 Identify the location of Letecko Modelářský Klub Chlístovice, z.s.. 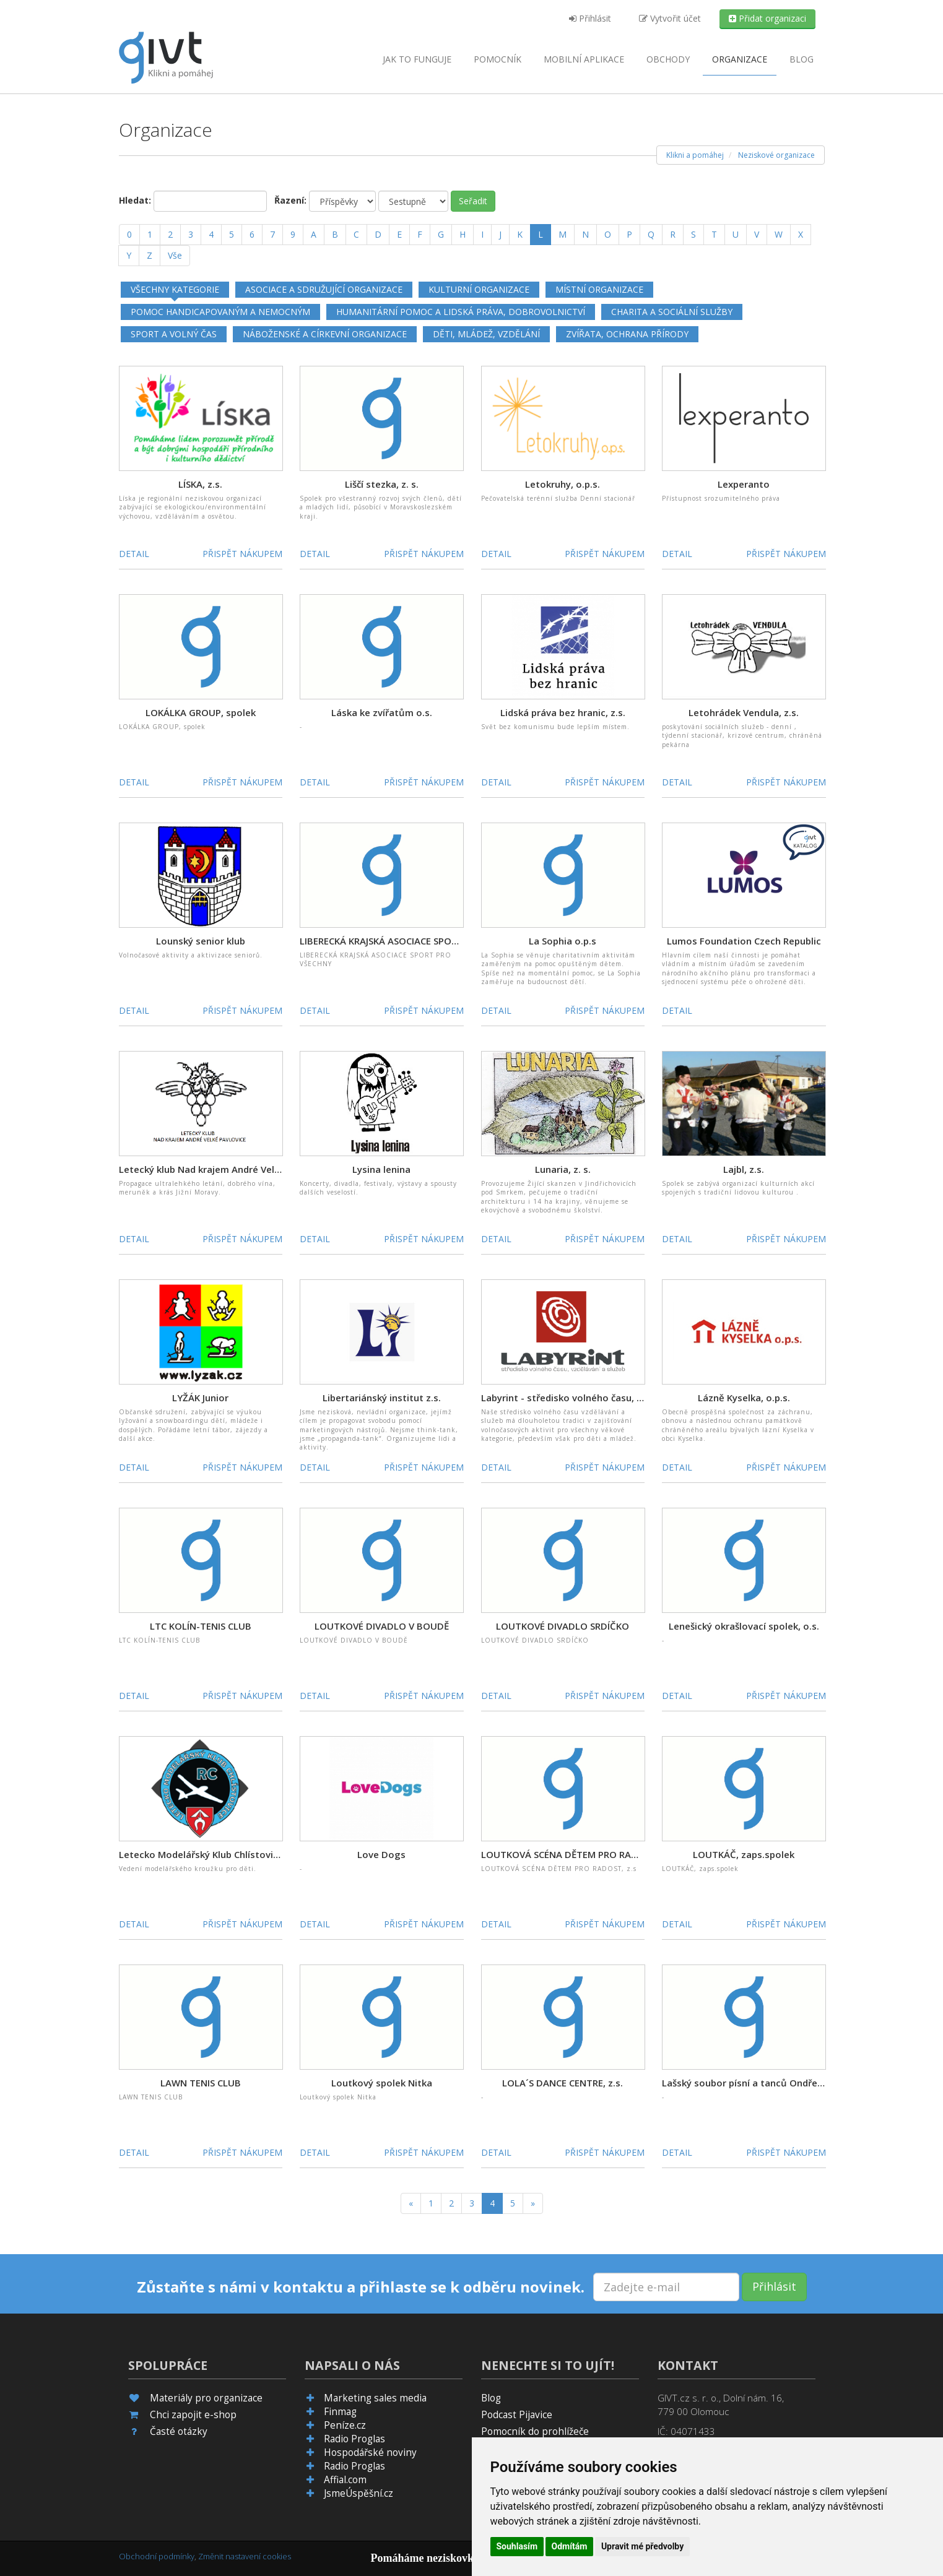
(211, 1854).